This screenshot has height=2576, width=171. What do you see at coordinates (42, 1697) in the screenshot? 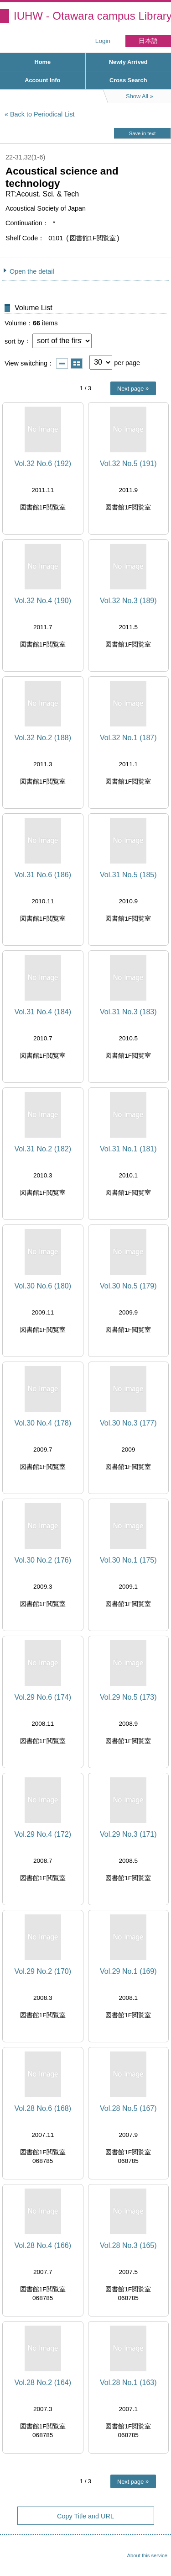
I see `Vol.29 No.6 (174)` at bounding box center [42, 1697].